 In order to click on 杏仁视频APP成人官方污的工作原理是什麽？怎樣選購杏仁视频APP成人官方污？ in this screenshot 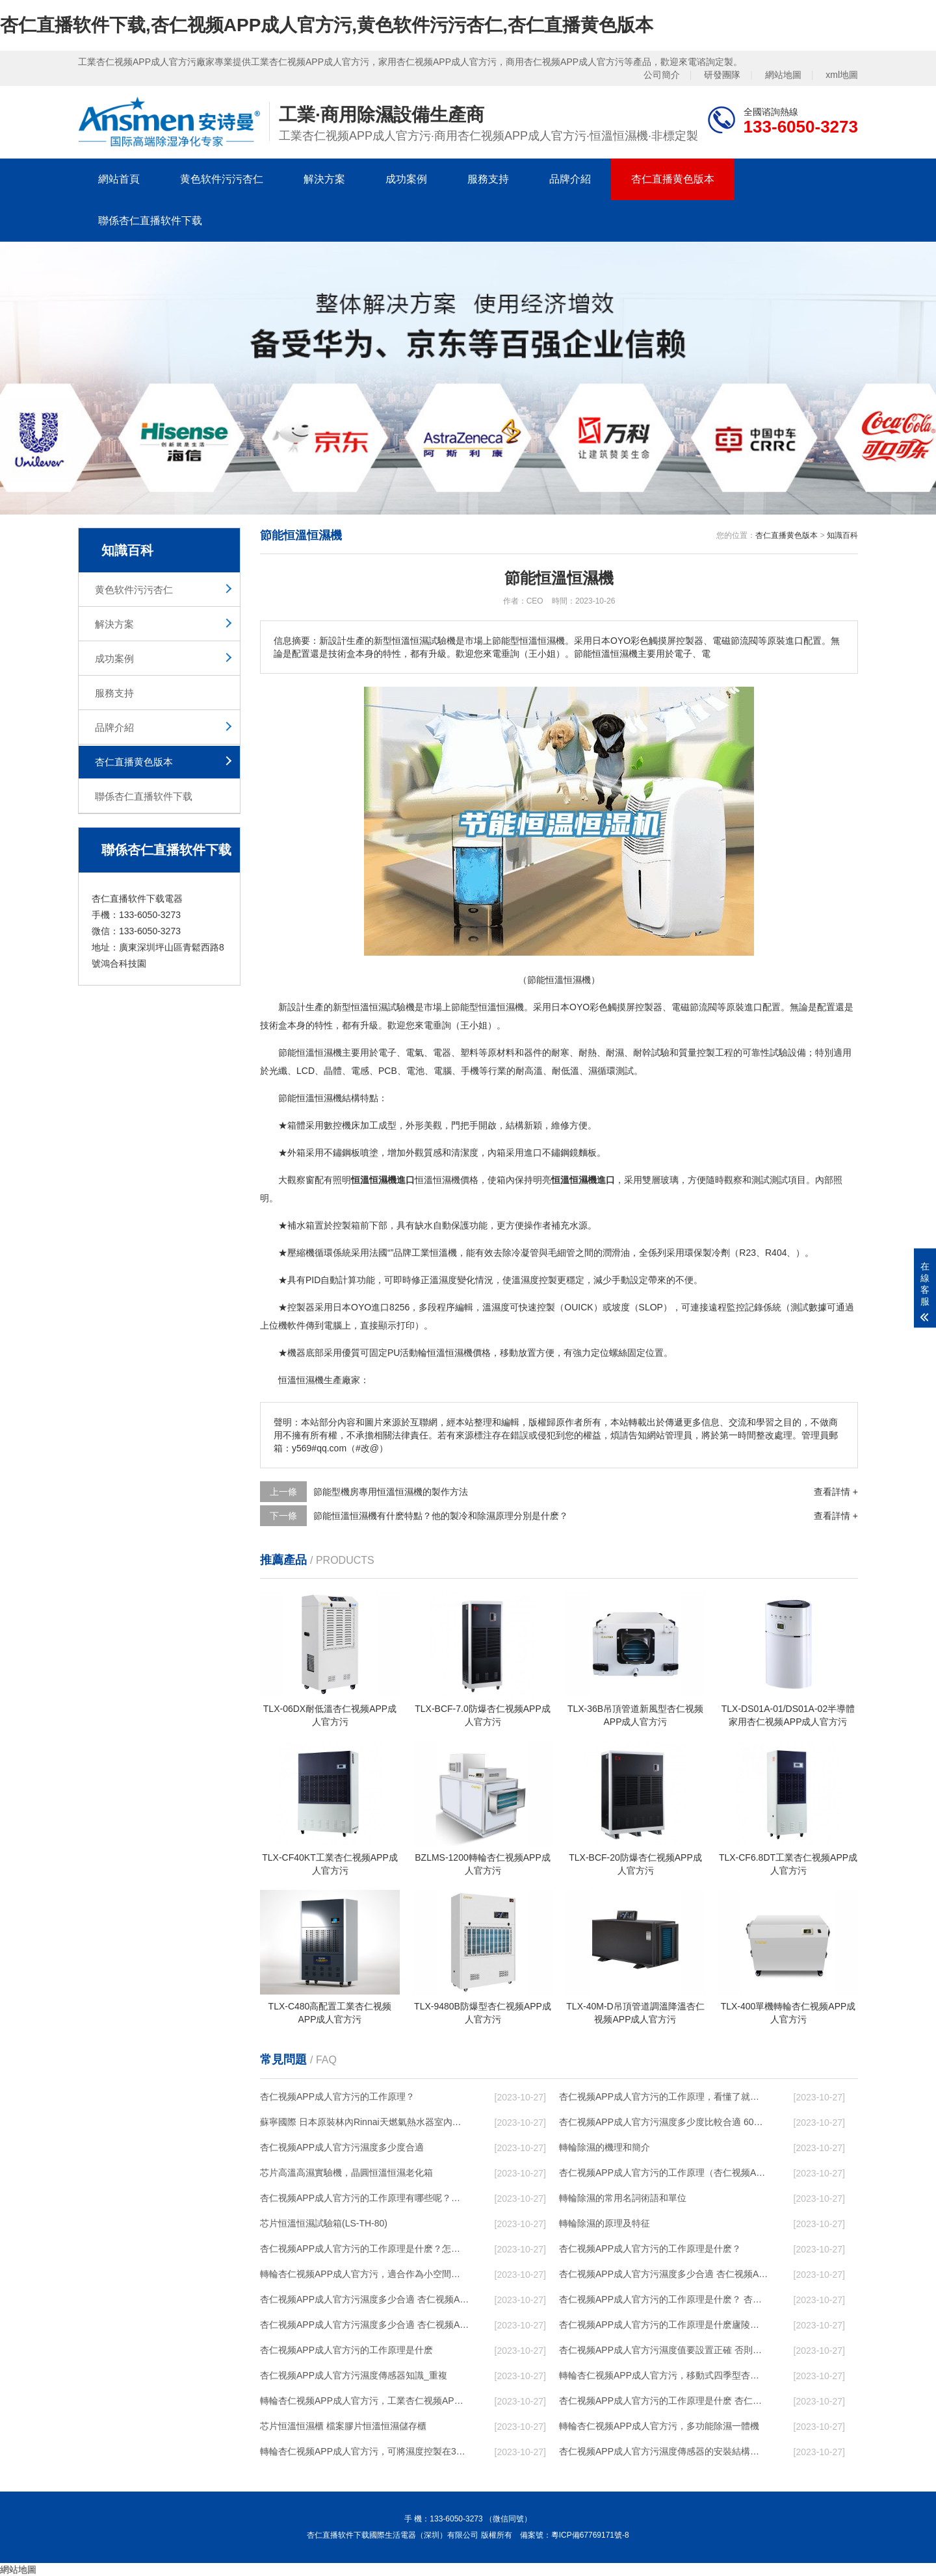, I will do `click(364, 2248)`.